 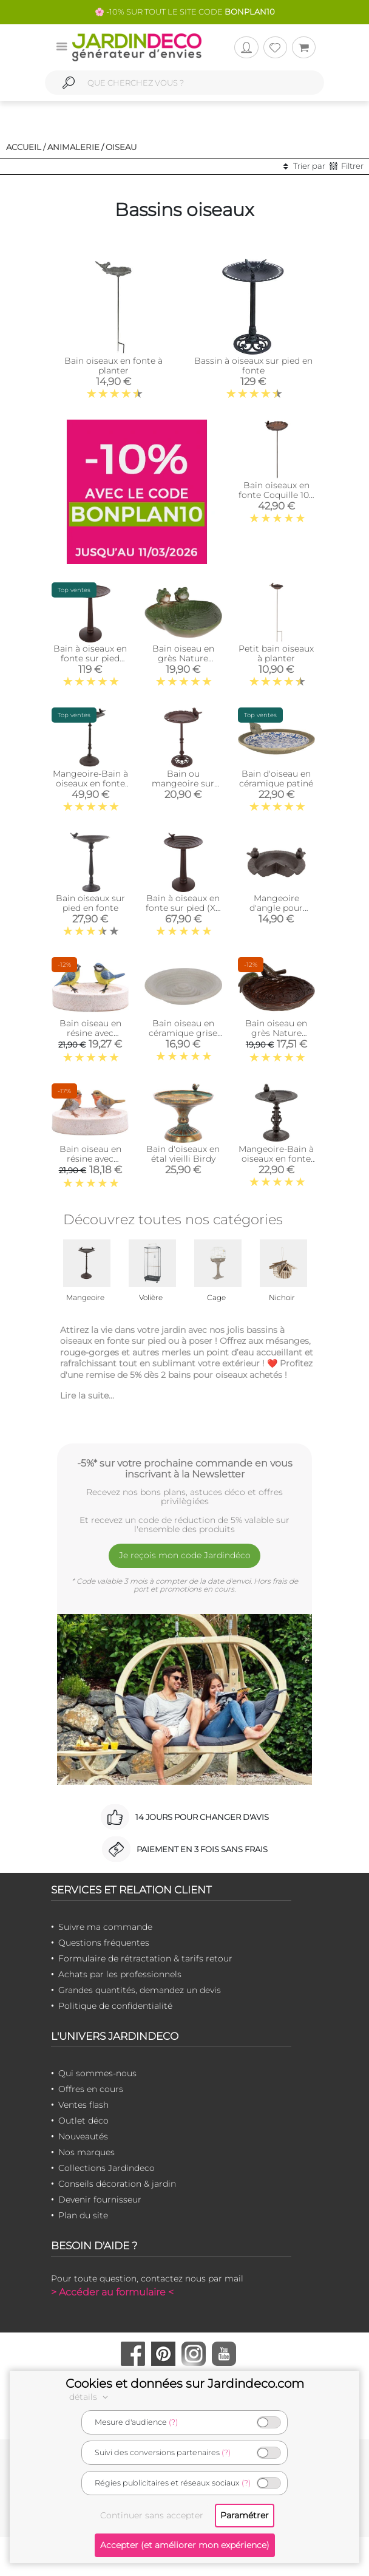 I want to click on Collections Jardindeco, so click(x=106, y=2167).